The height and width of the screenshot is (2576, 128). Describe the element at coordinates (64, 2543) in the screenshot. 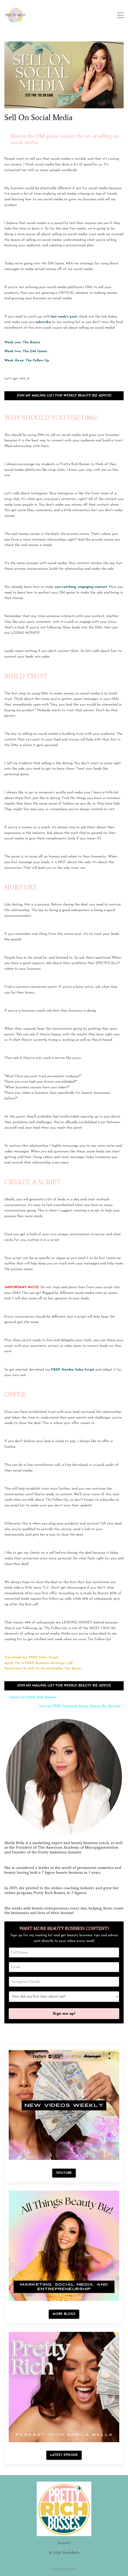

I see `Support` at that location.